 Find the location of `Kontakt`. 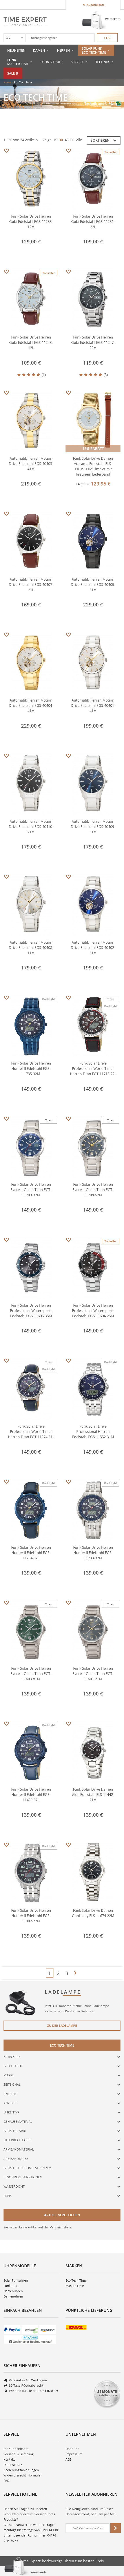

Kontakt is located at coordinates (9, 2459).